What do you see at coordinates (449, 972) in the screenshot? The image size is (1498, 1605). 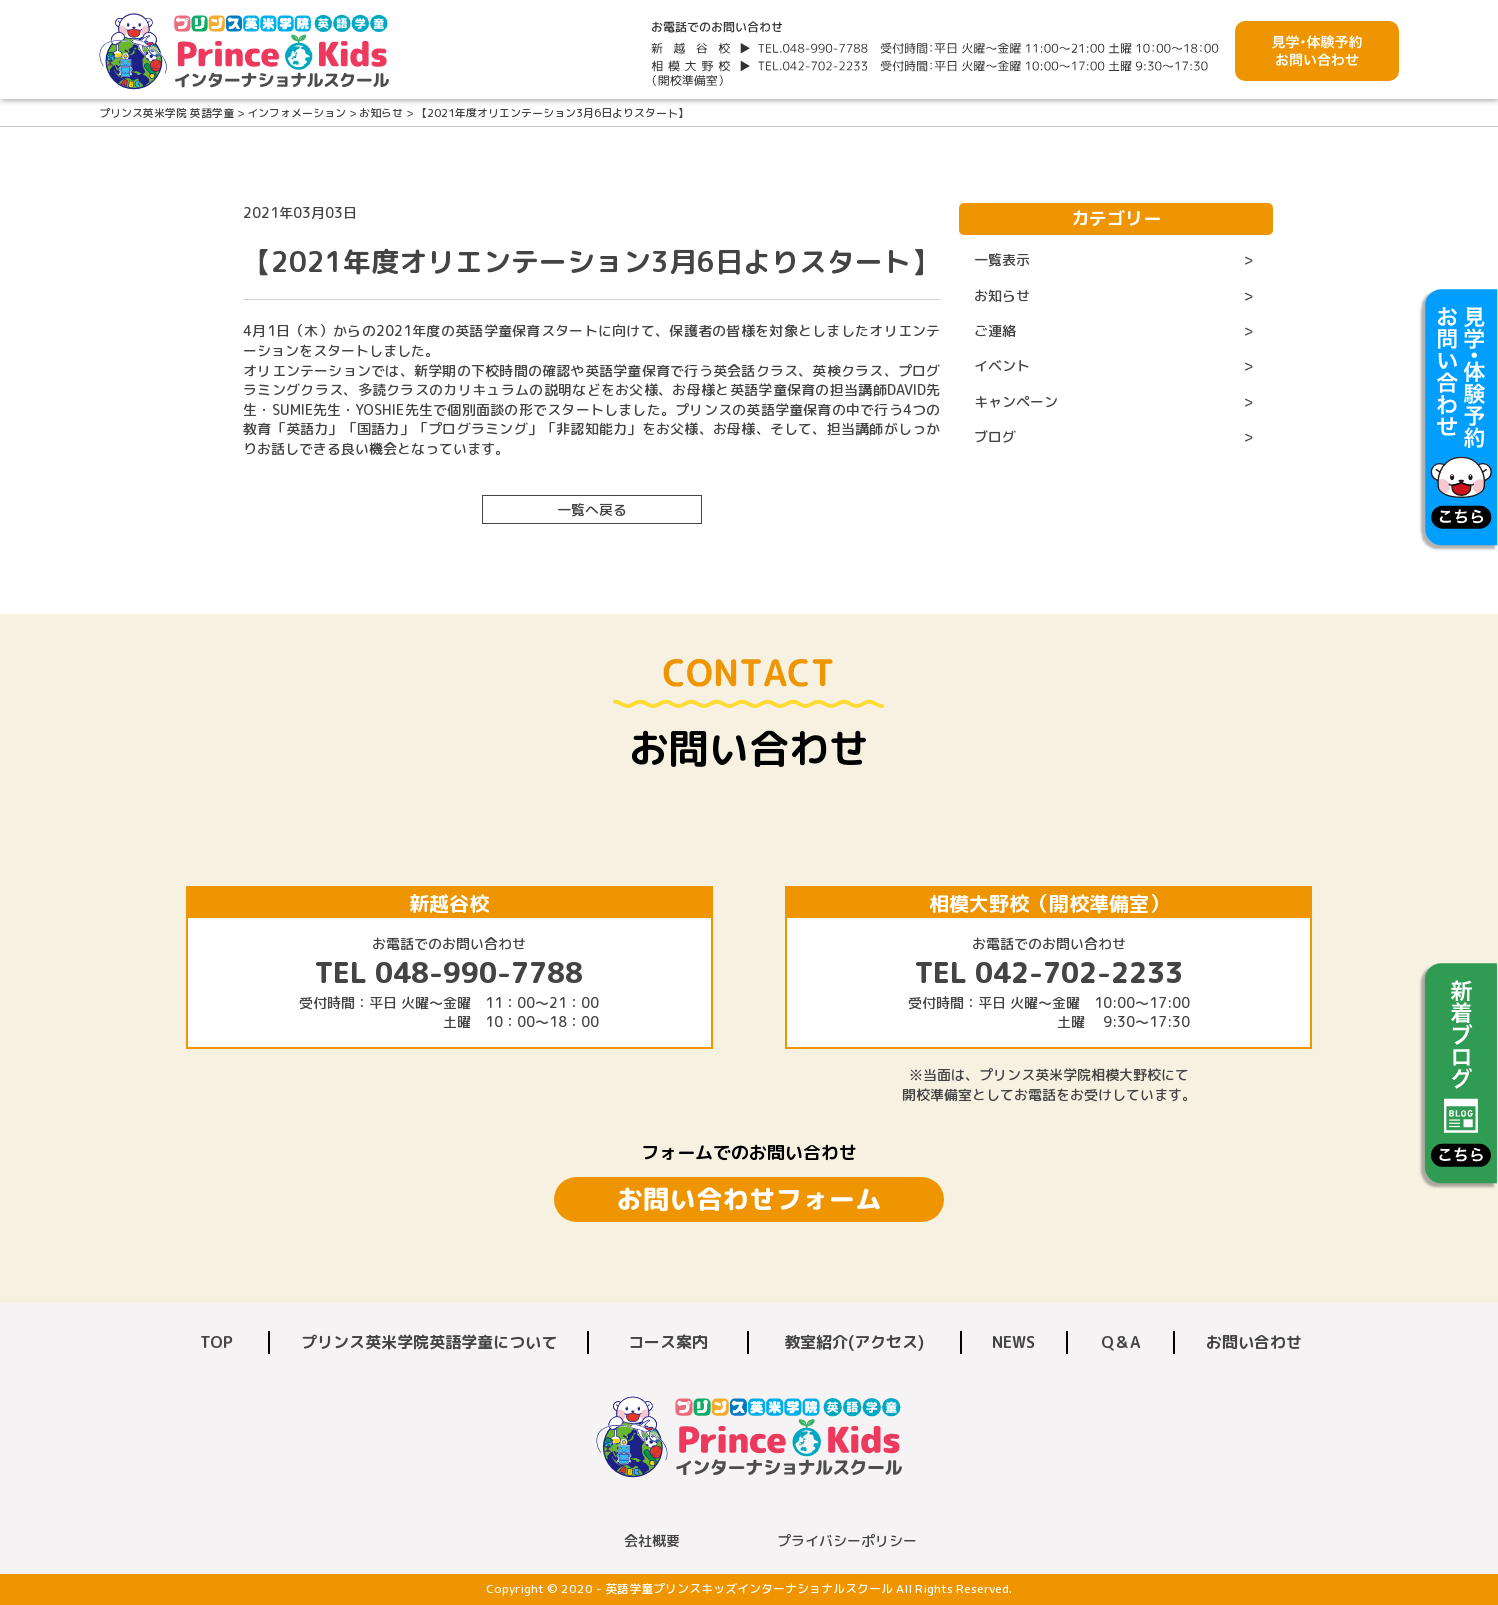 I see `TEL 048-990-7788` at bounding box center [449, 972].